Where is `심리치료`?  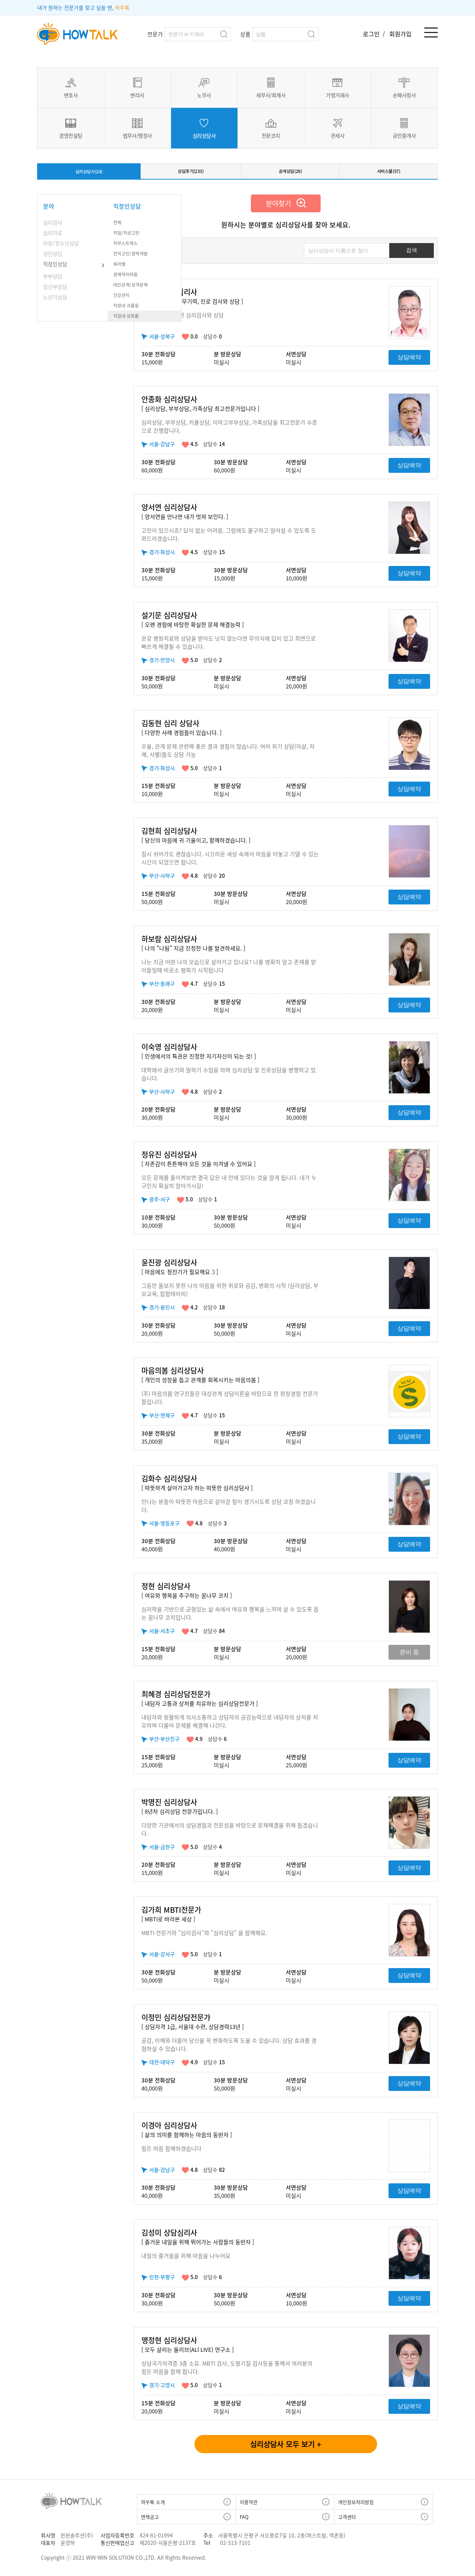 심리치료 is located at coordinates (52, 236).